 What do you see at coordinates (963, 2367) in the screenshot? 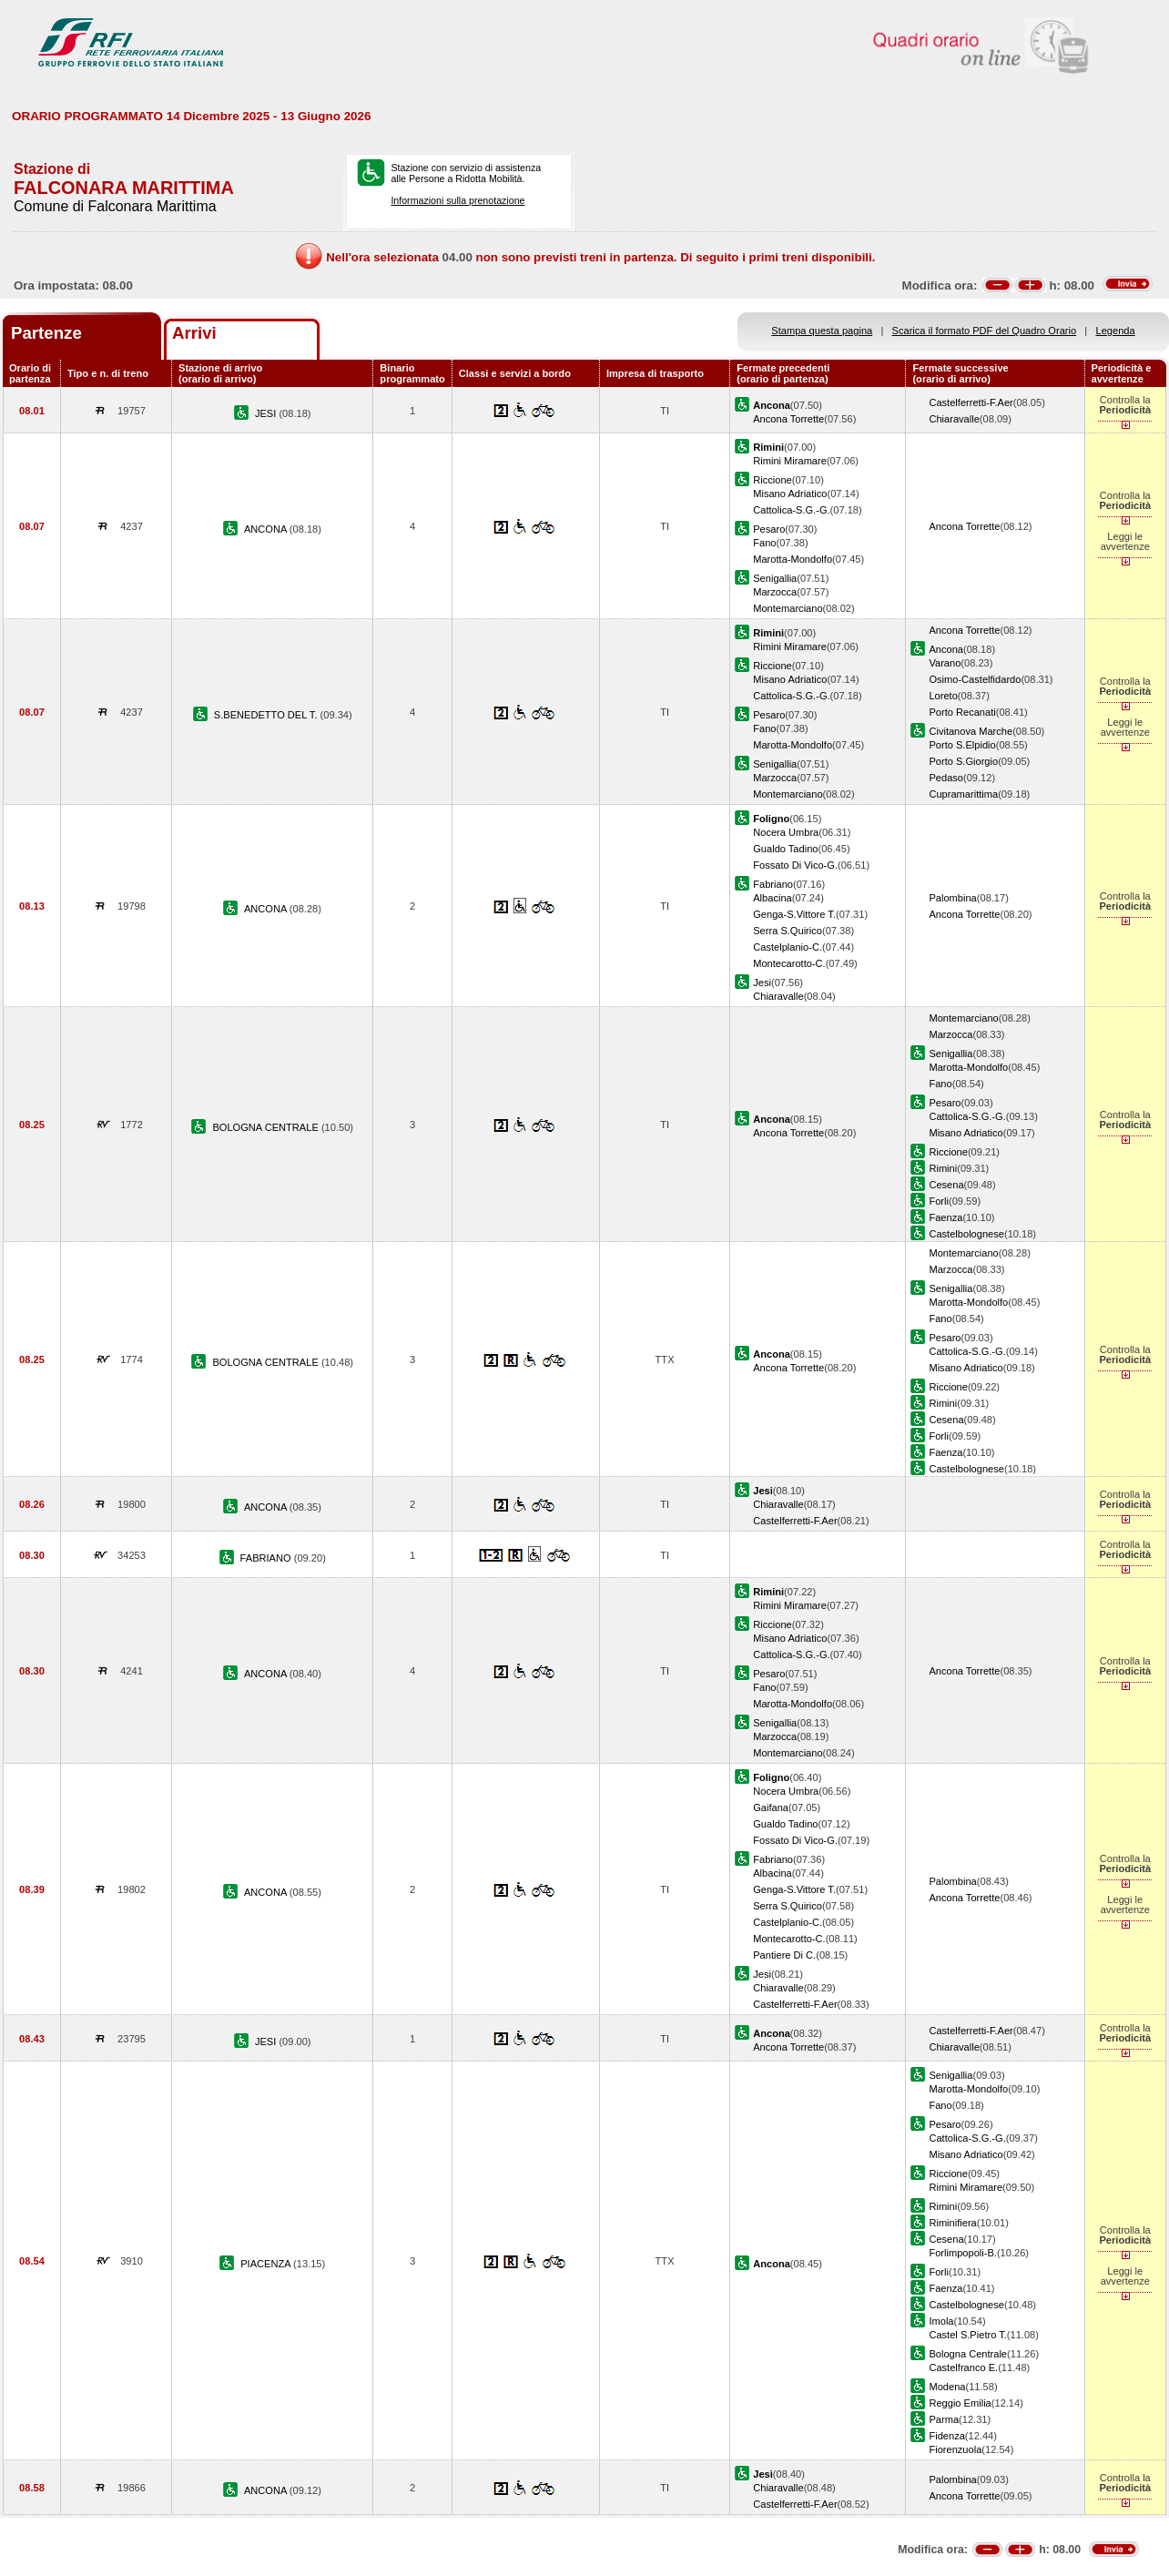
I see `Castelfranco E.` at bounding box center [963, 2367].